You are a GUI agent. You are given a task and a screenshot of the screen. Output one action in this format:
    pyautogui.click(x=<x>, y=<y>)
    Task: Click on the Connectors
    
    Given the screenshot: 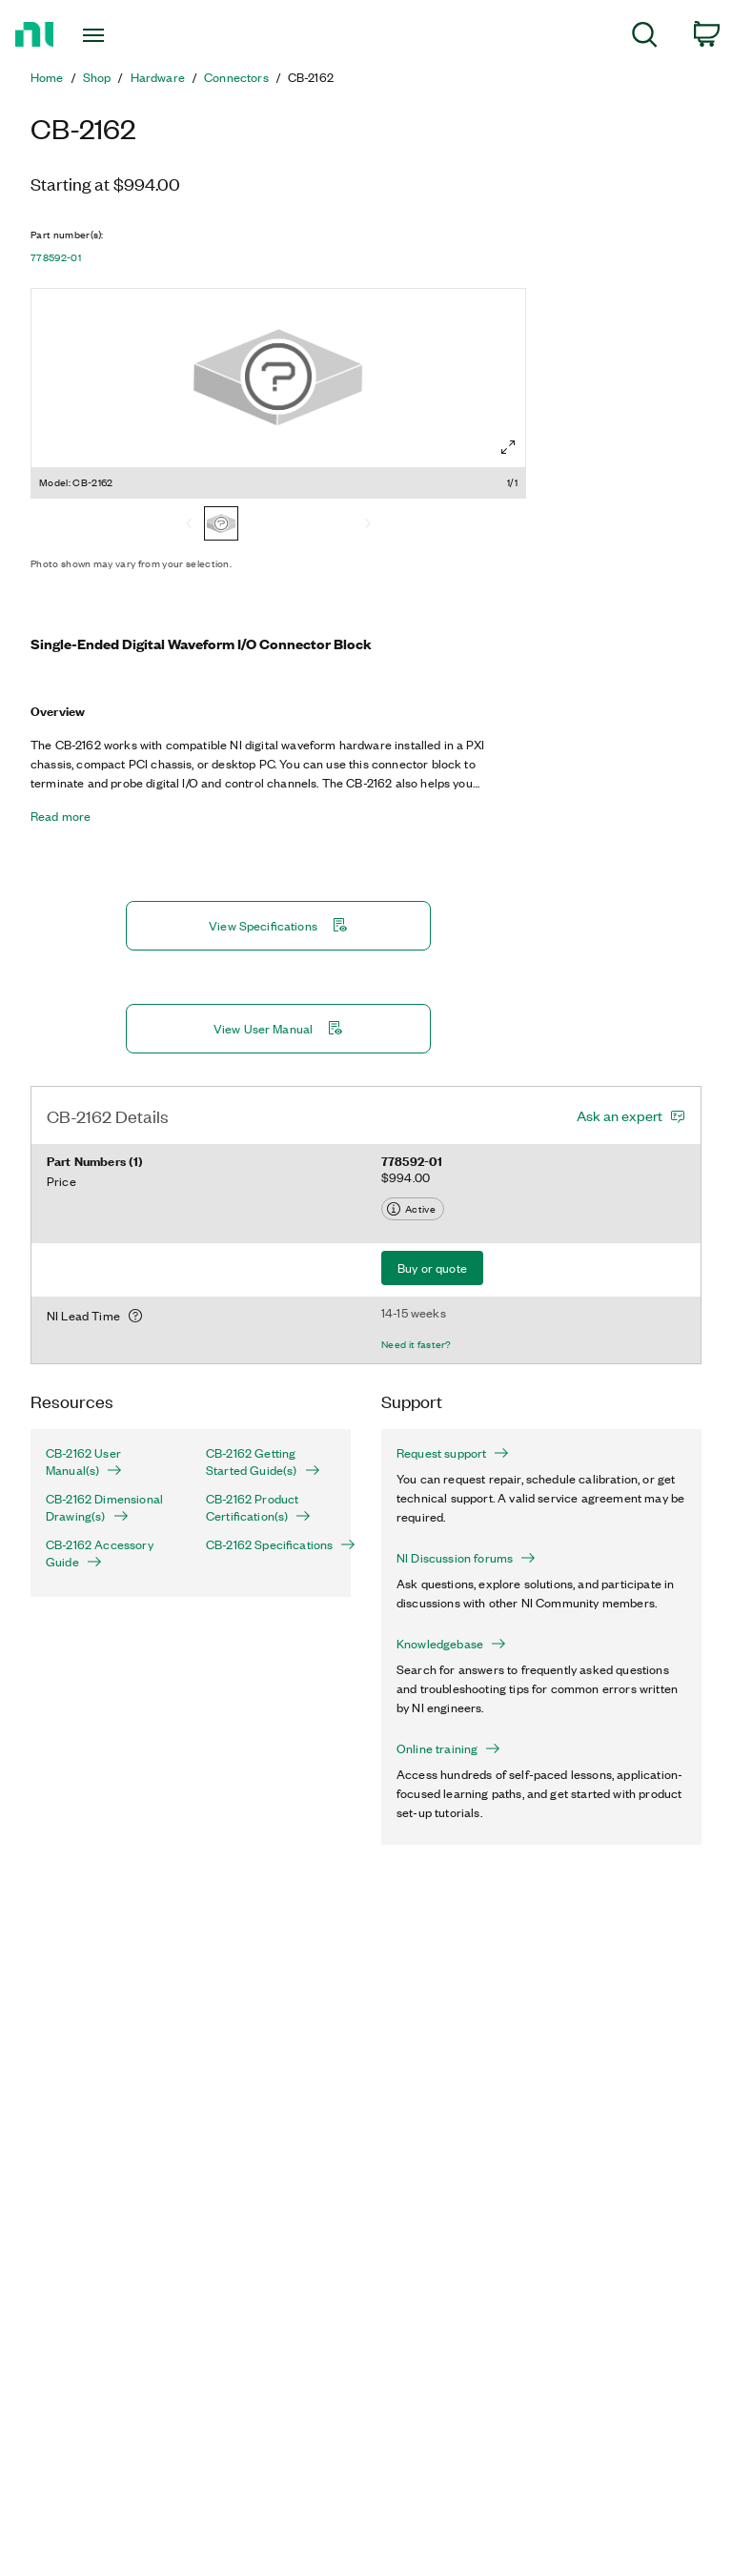 What is the action you would take?
    pyautogui.click(x=236, y=77)
    